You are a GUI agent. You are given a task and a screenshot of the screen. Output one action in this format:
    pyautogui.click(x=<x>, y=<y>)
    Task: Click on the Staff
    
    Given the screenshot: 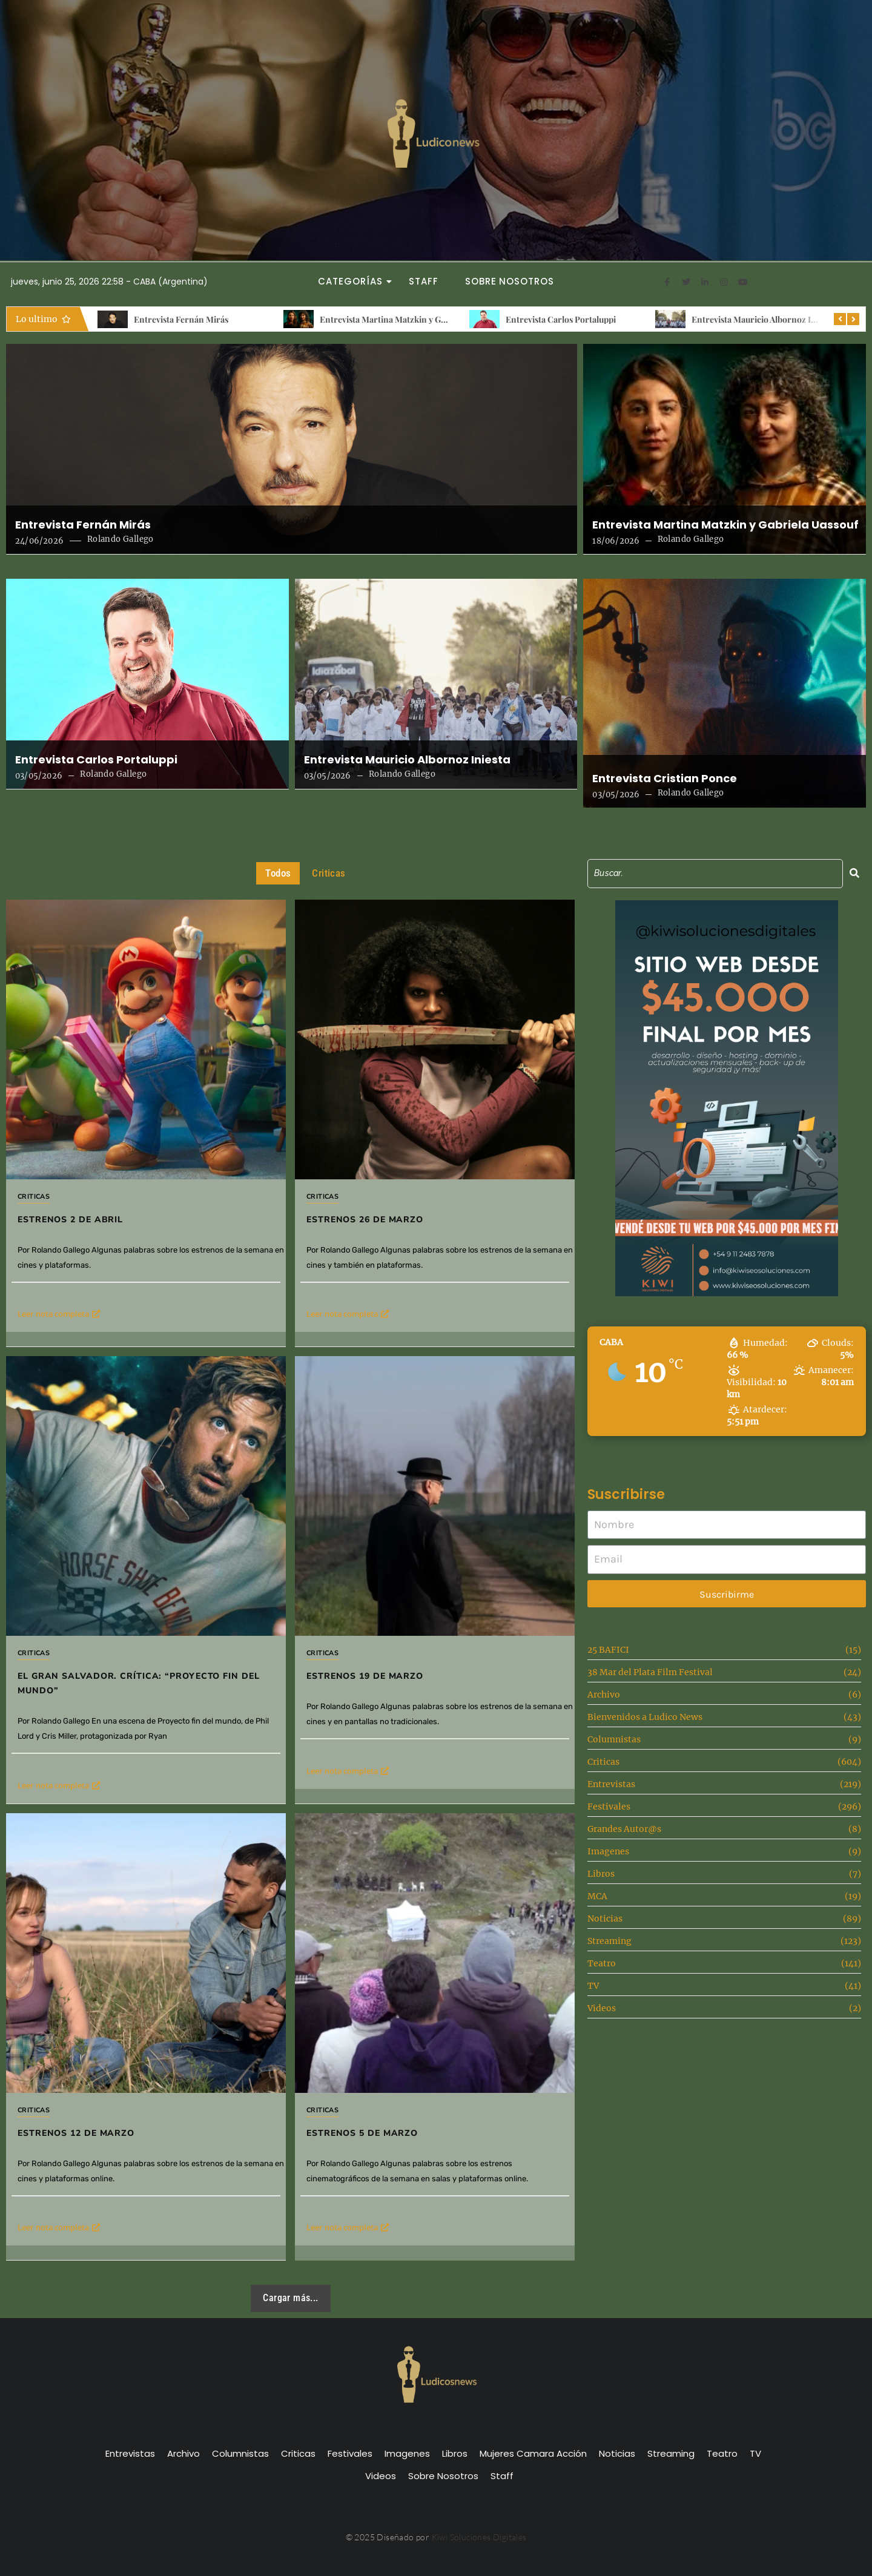 What is the action you would take?
    pyautogui.click(x=423, y=281)
    